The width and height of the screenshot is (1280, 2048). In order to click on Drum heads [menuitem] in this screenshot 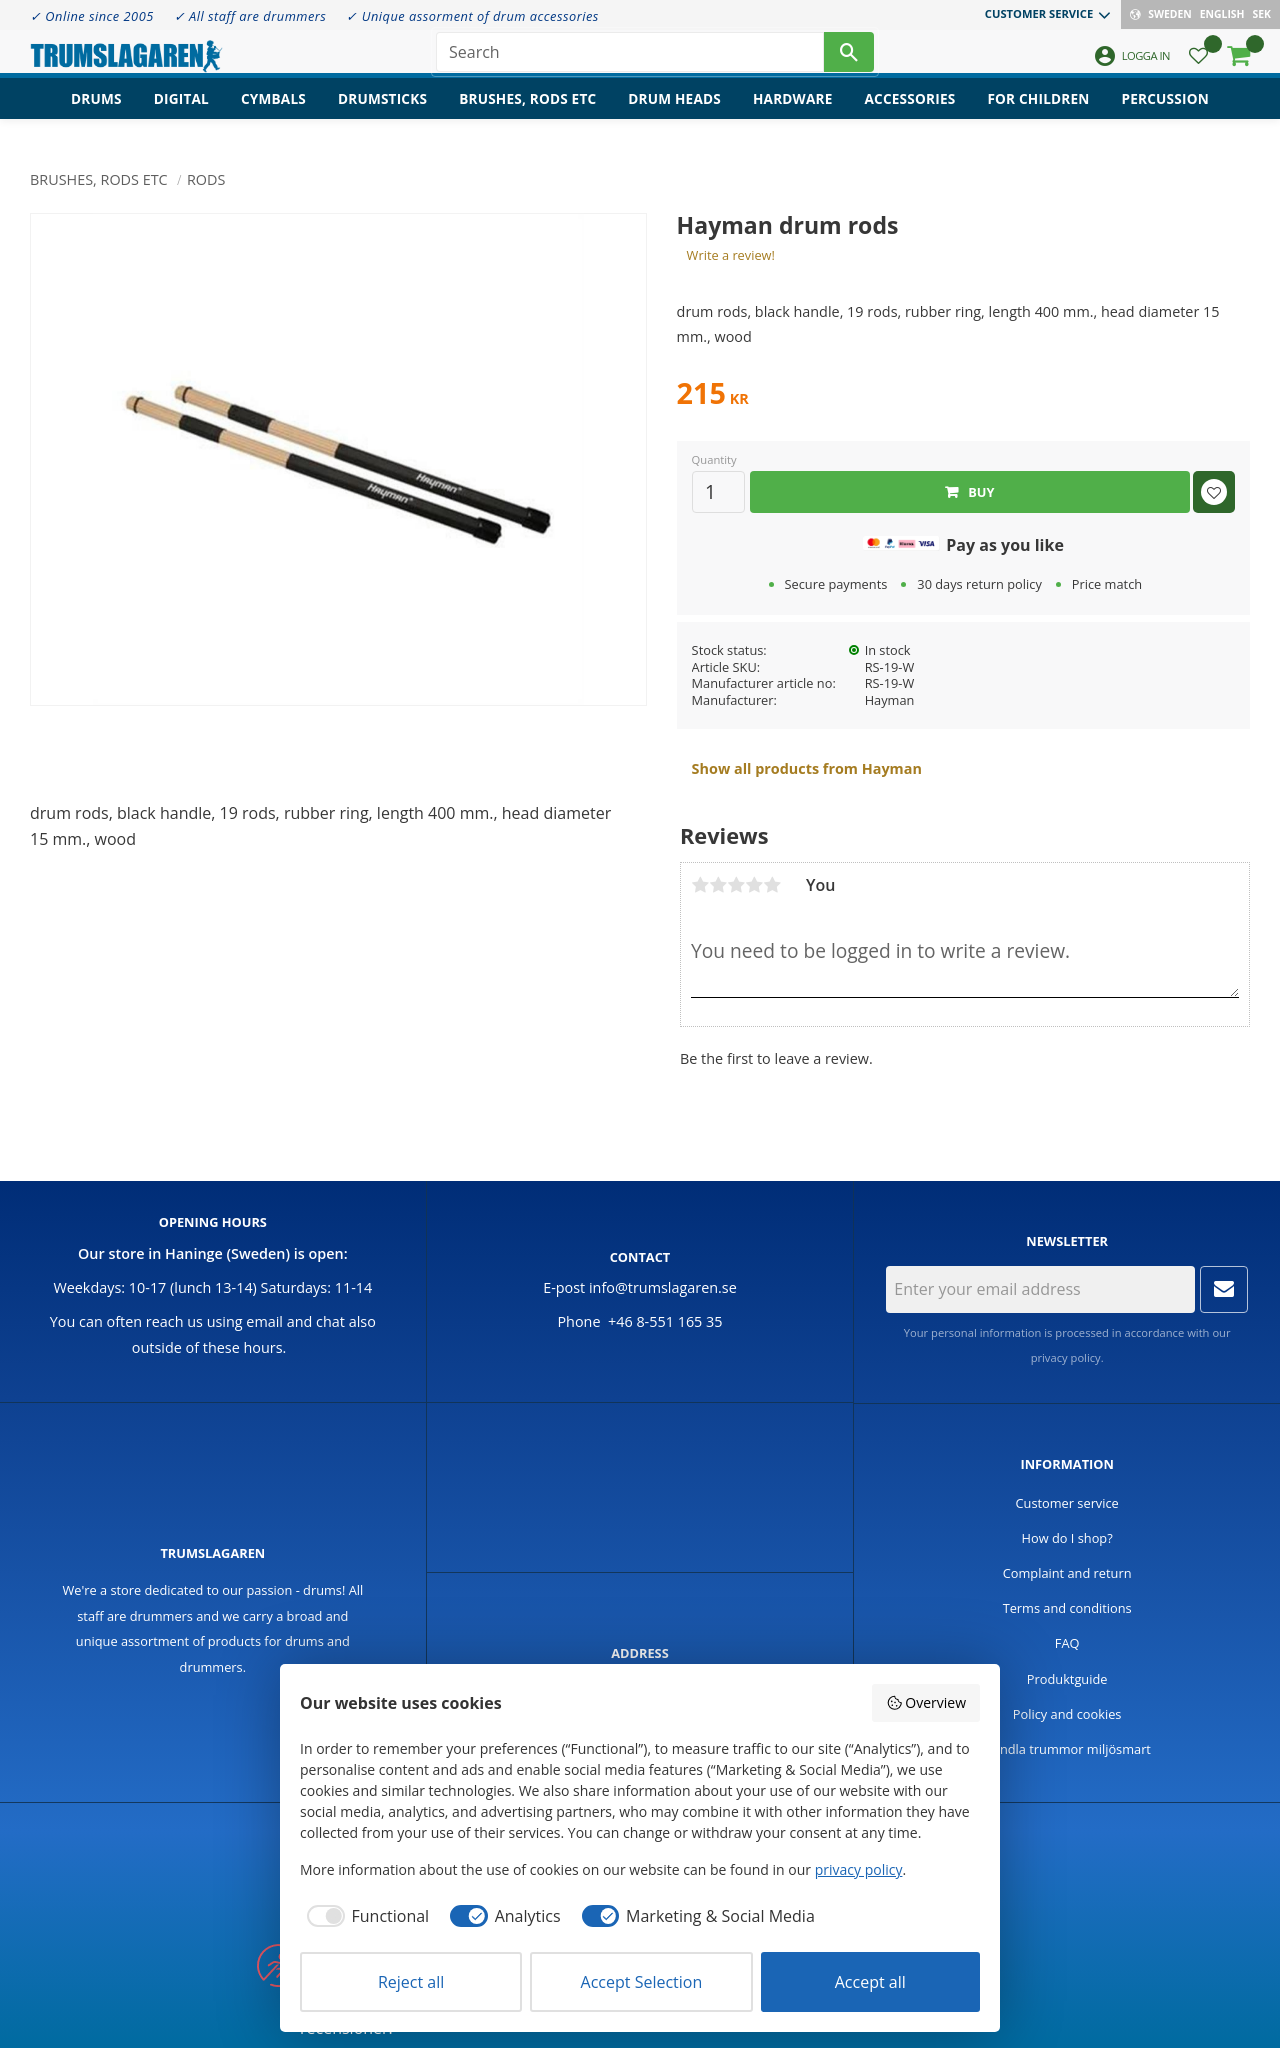, I will do `click(674, 115)`.